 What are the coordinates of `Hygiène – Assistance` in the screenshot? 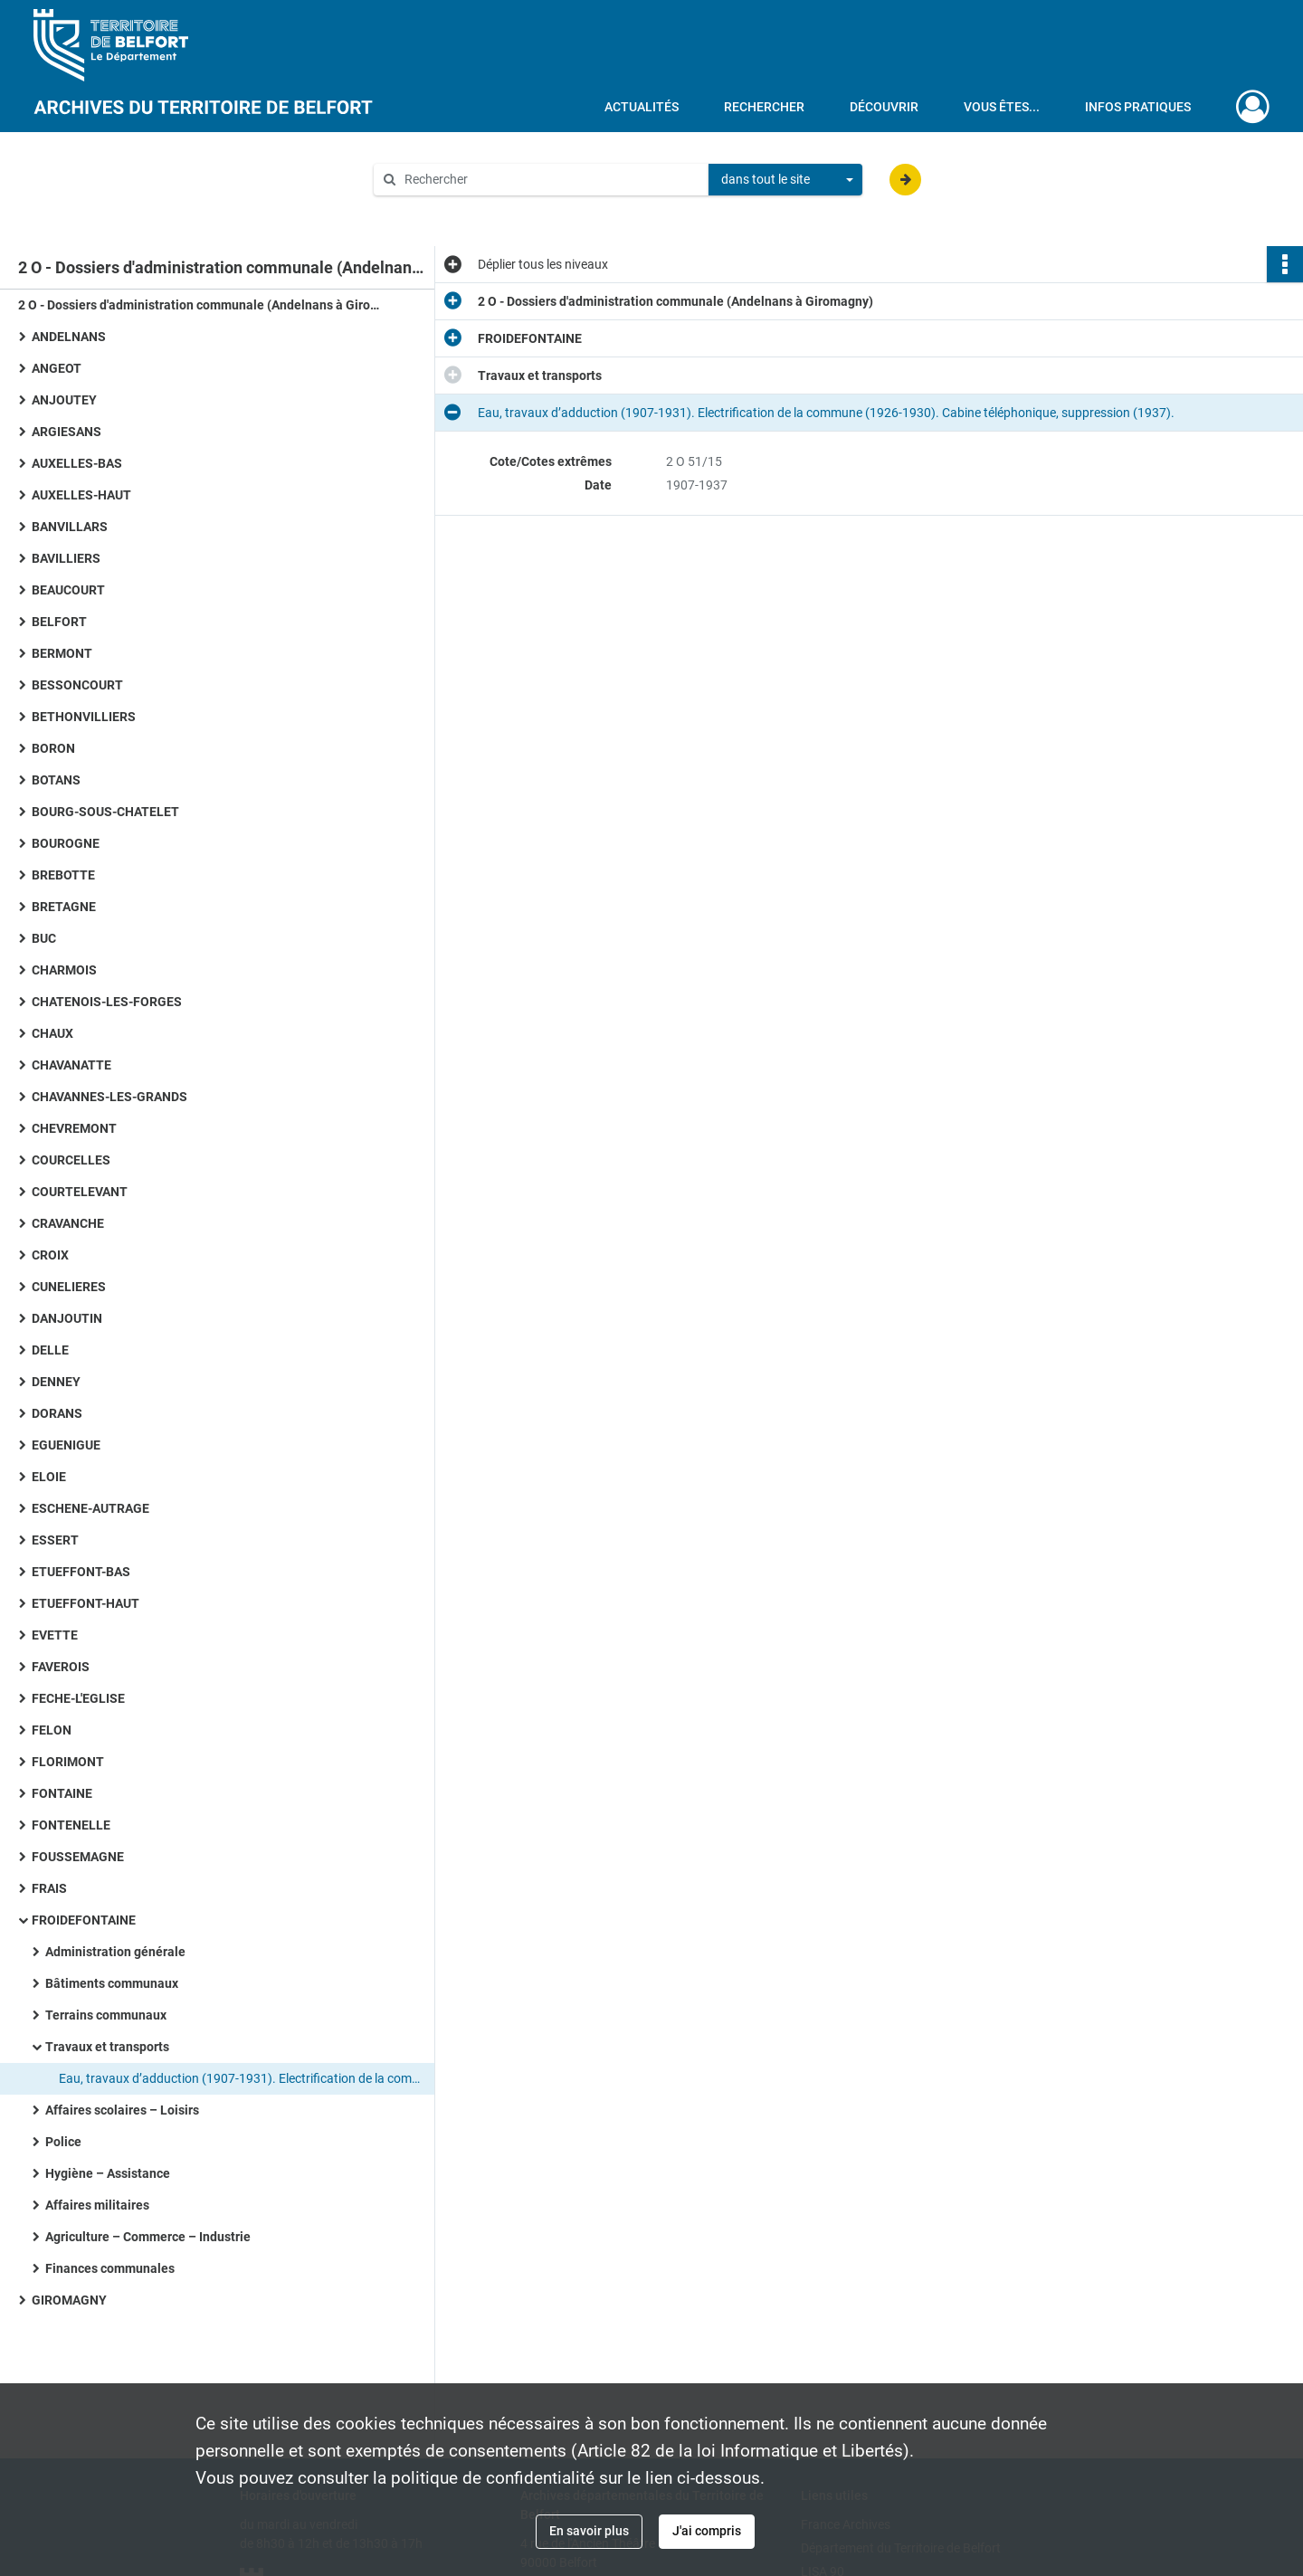 It's located at (107, 2173).